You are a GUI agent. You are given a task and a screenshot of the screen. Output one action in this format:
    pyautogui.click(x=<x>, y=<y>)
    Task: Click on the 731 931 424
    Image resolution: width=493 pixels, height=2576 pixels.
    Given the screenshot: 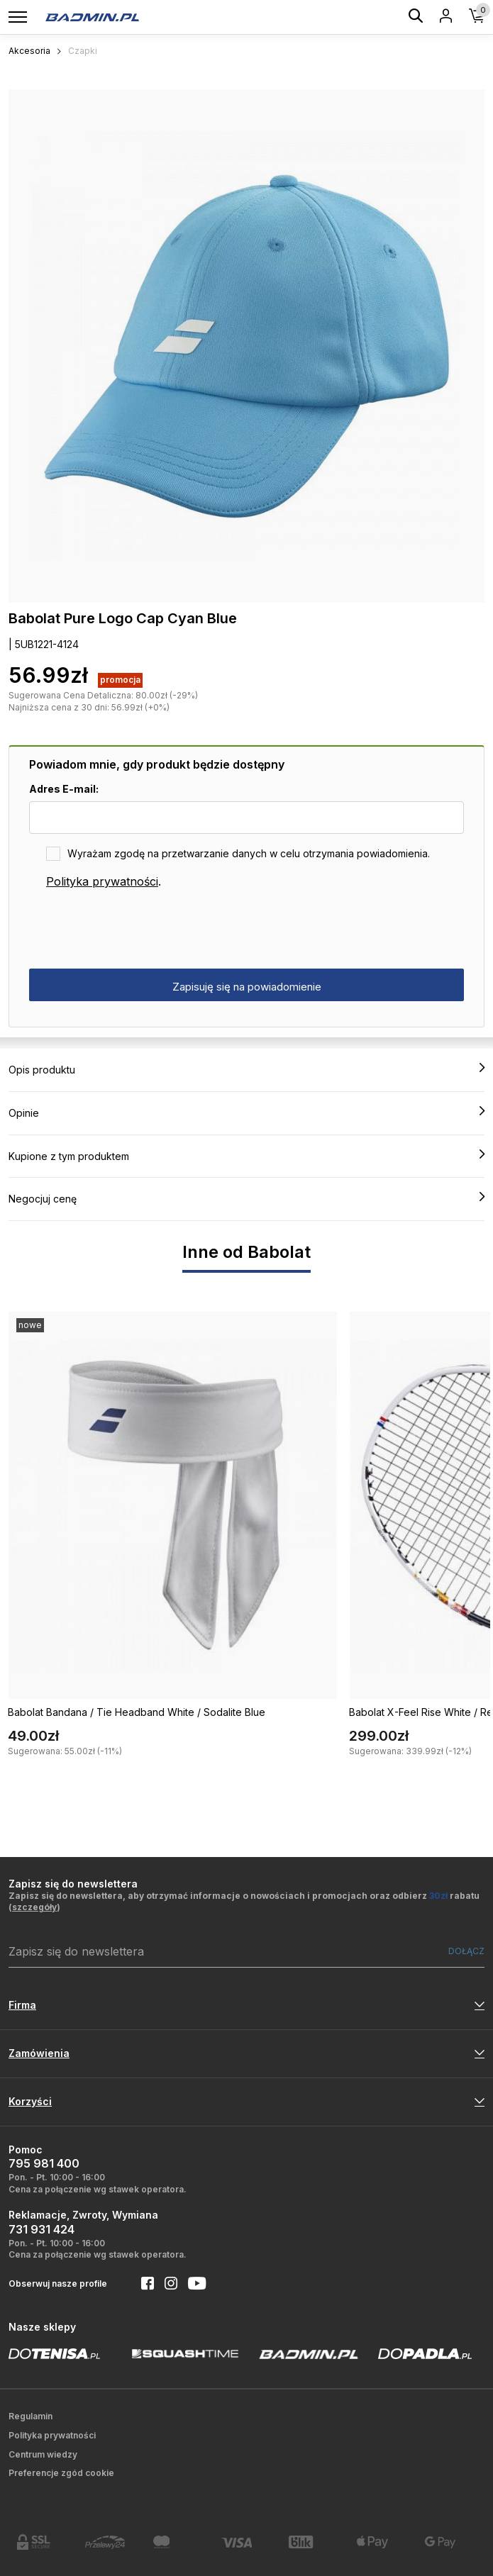 What is the action you would take?
    pyautogui.click(x=41, y=2229)
    